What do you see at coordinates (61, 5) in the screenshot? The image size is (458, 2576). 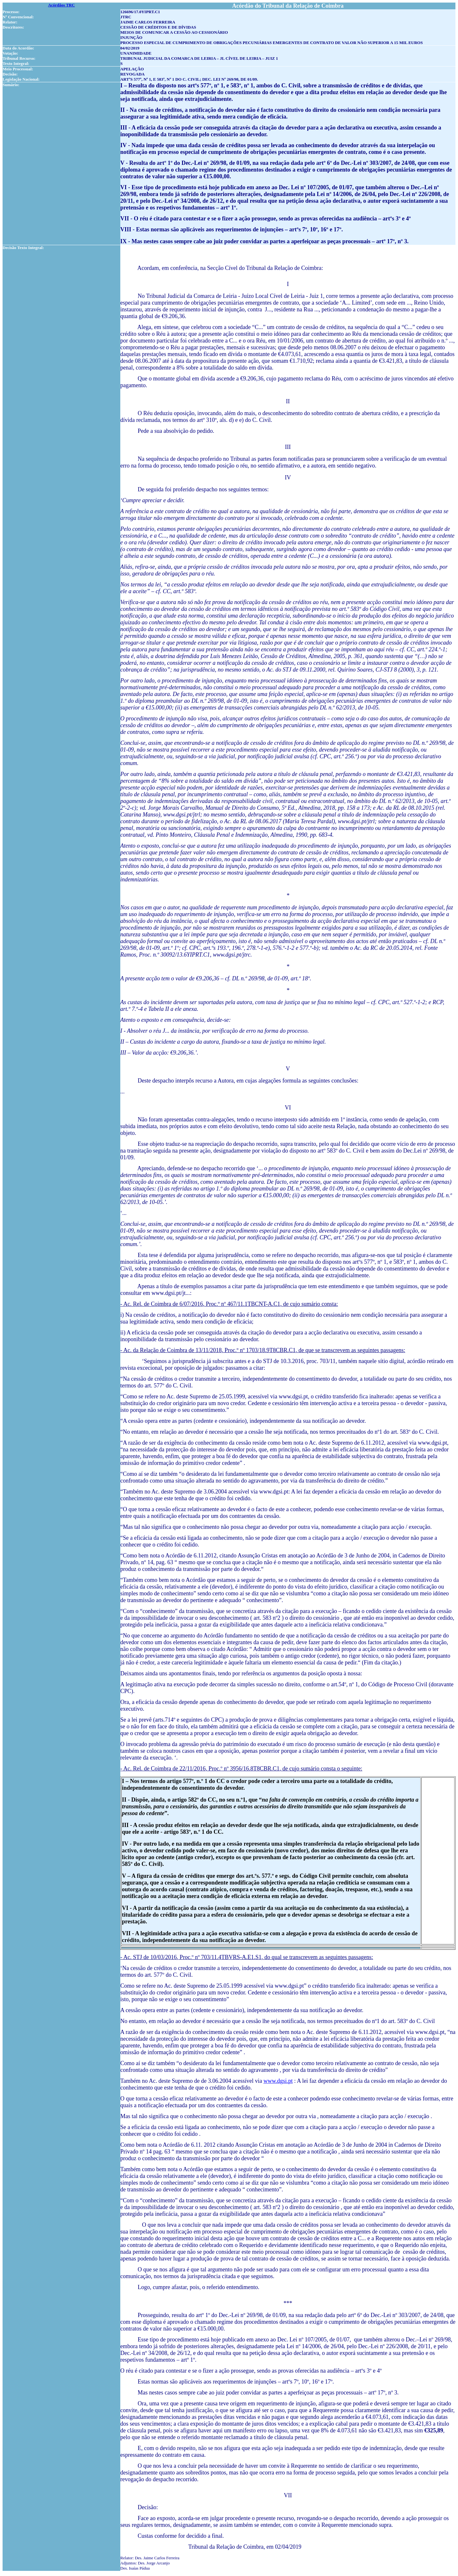 I see `Acórdãos TRC` at bounding box center [61, 5].